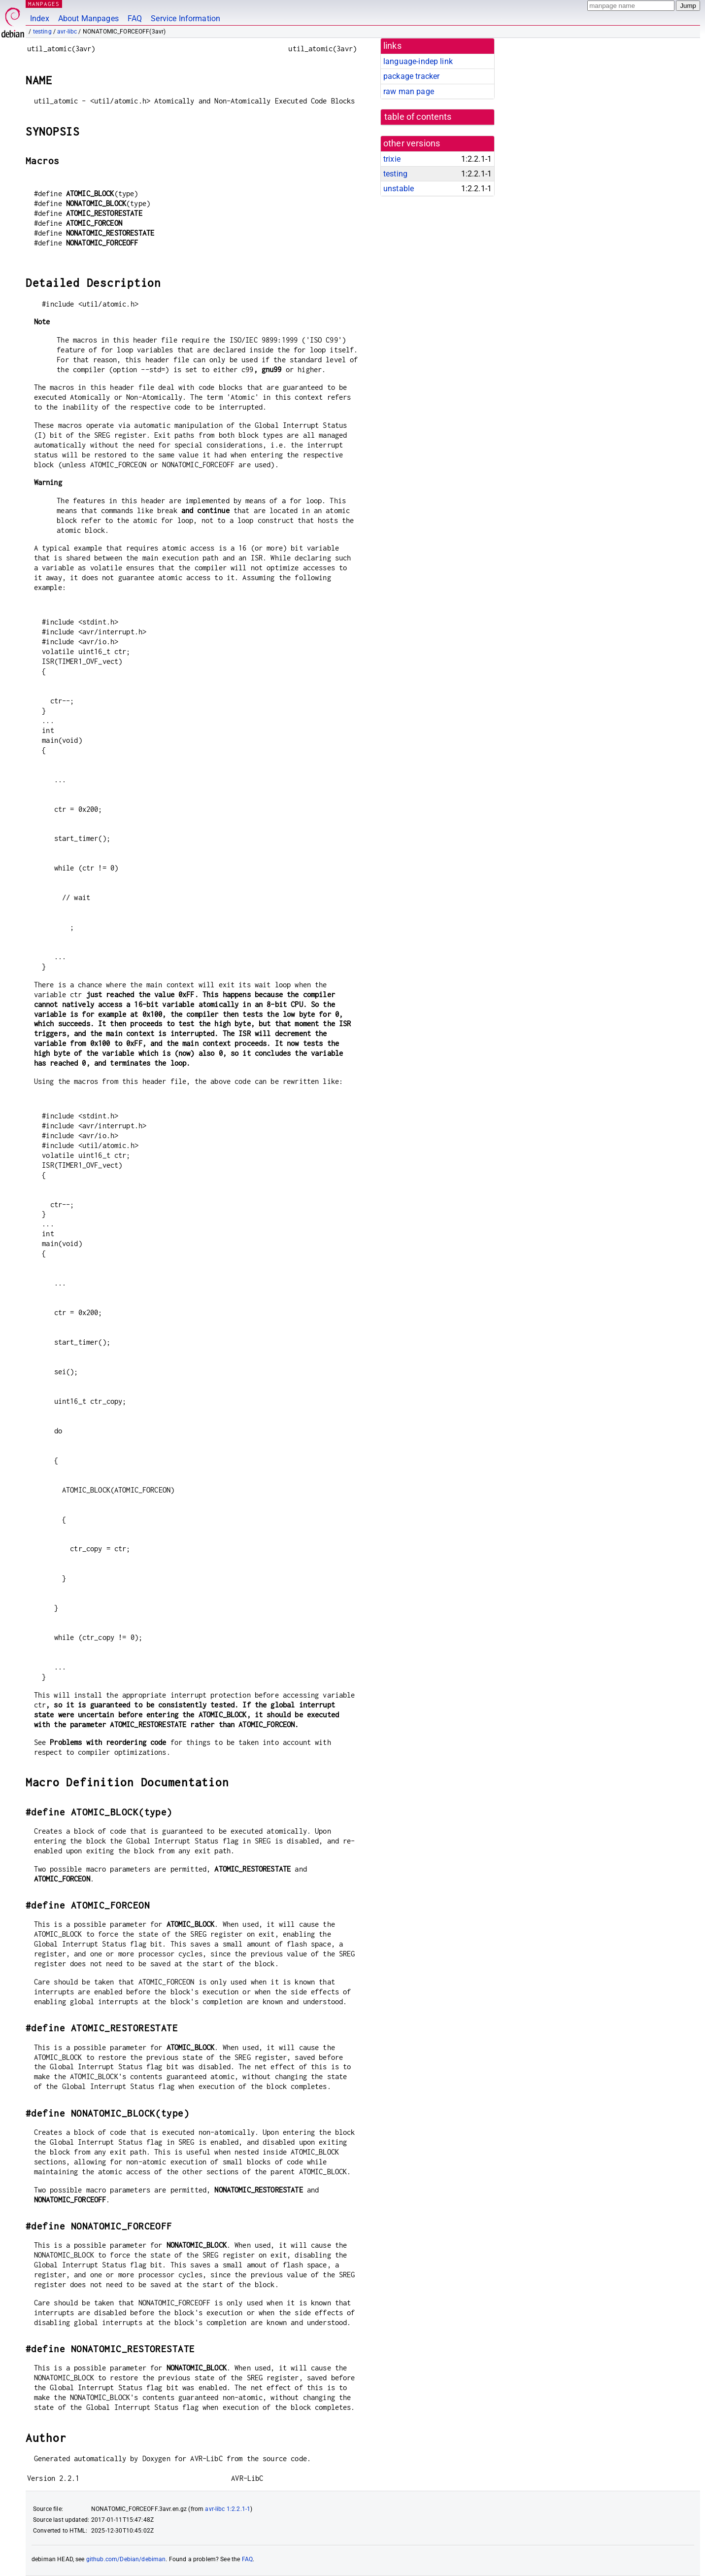 The width and height of the screenshot is (705, 2576). What do you see at coordinates (135, 18) in the screenshot?
I see `FAQ` at bounding box center [135, 18].